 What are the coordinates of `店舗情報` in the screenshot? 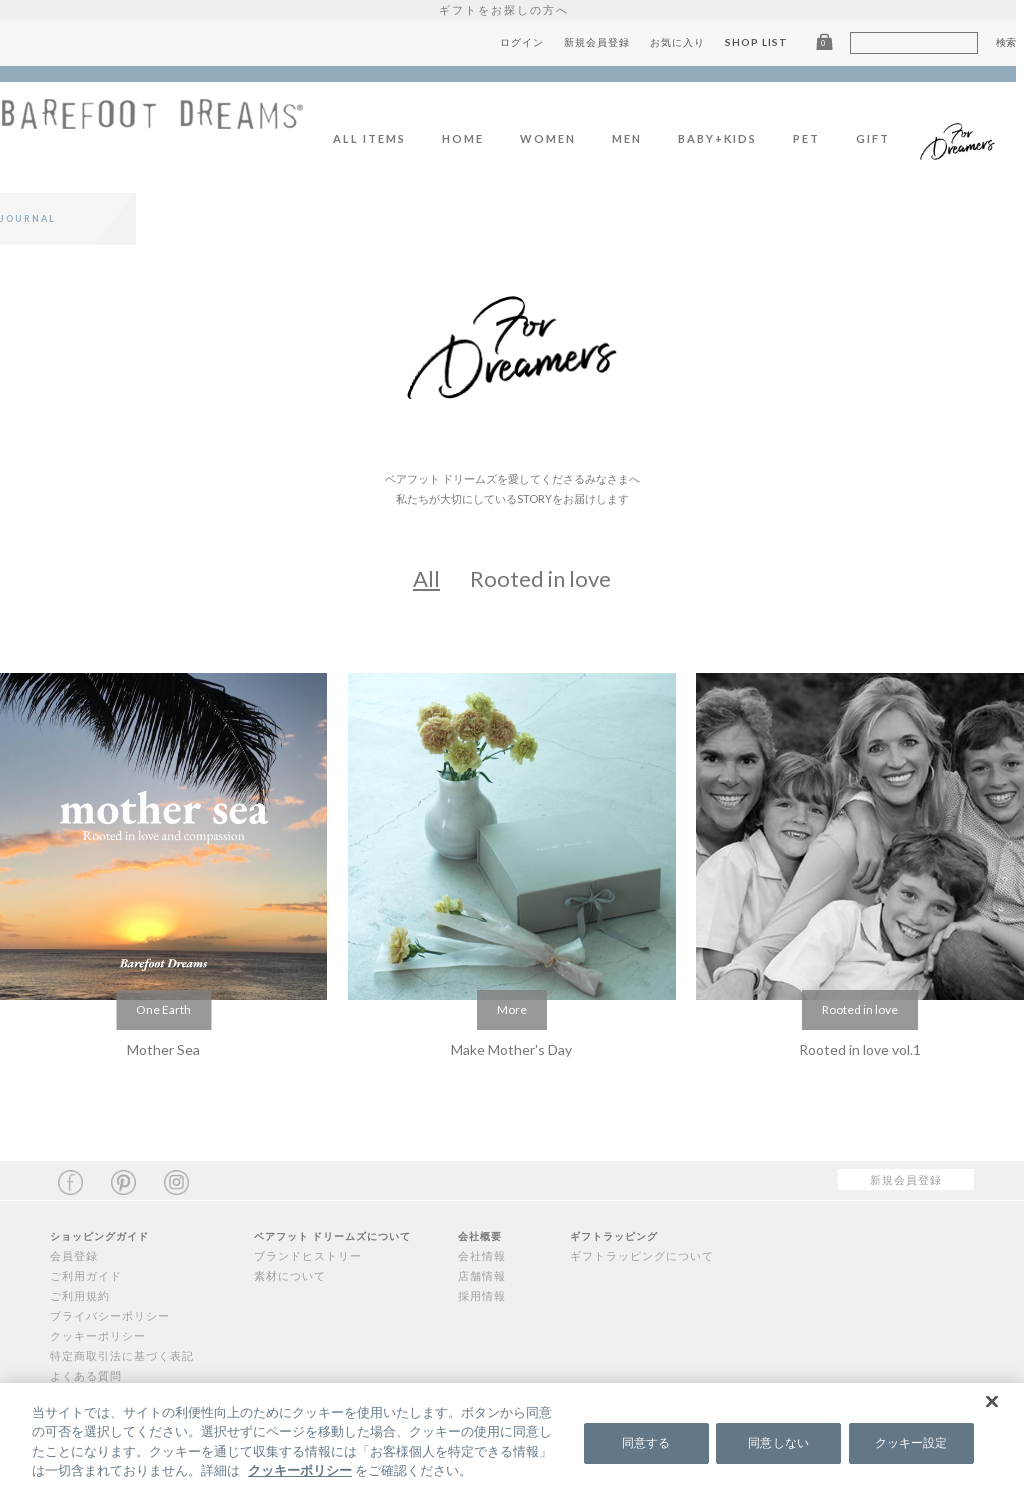 It's located at (482, 1275).